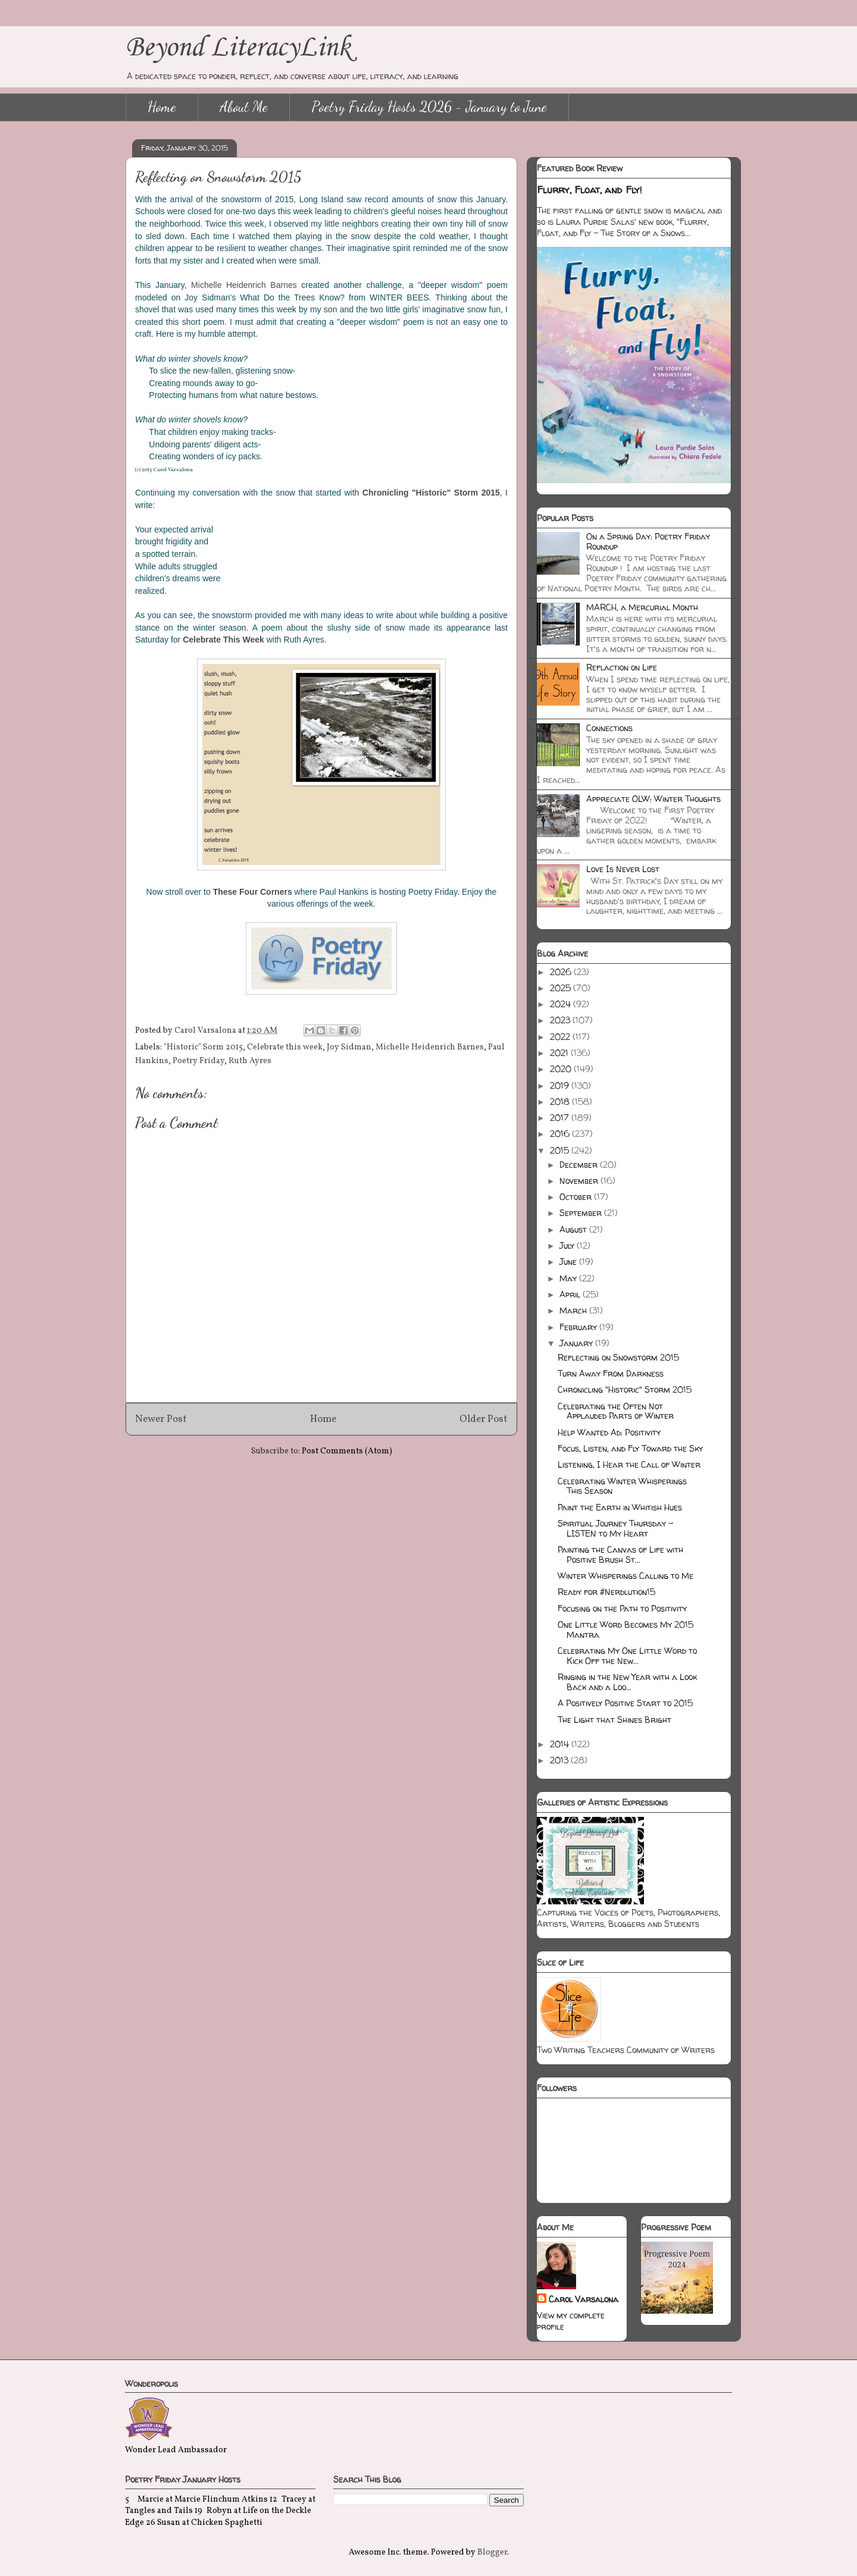  What do you see at coordinates (577, 1343) in the screenshot?
I see `January` at bounding box center [577, 1343].